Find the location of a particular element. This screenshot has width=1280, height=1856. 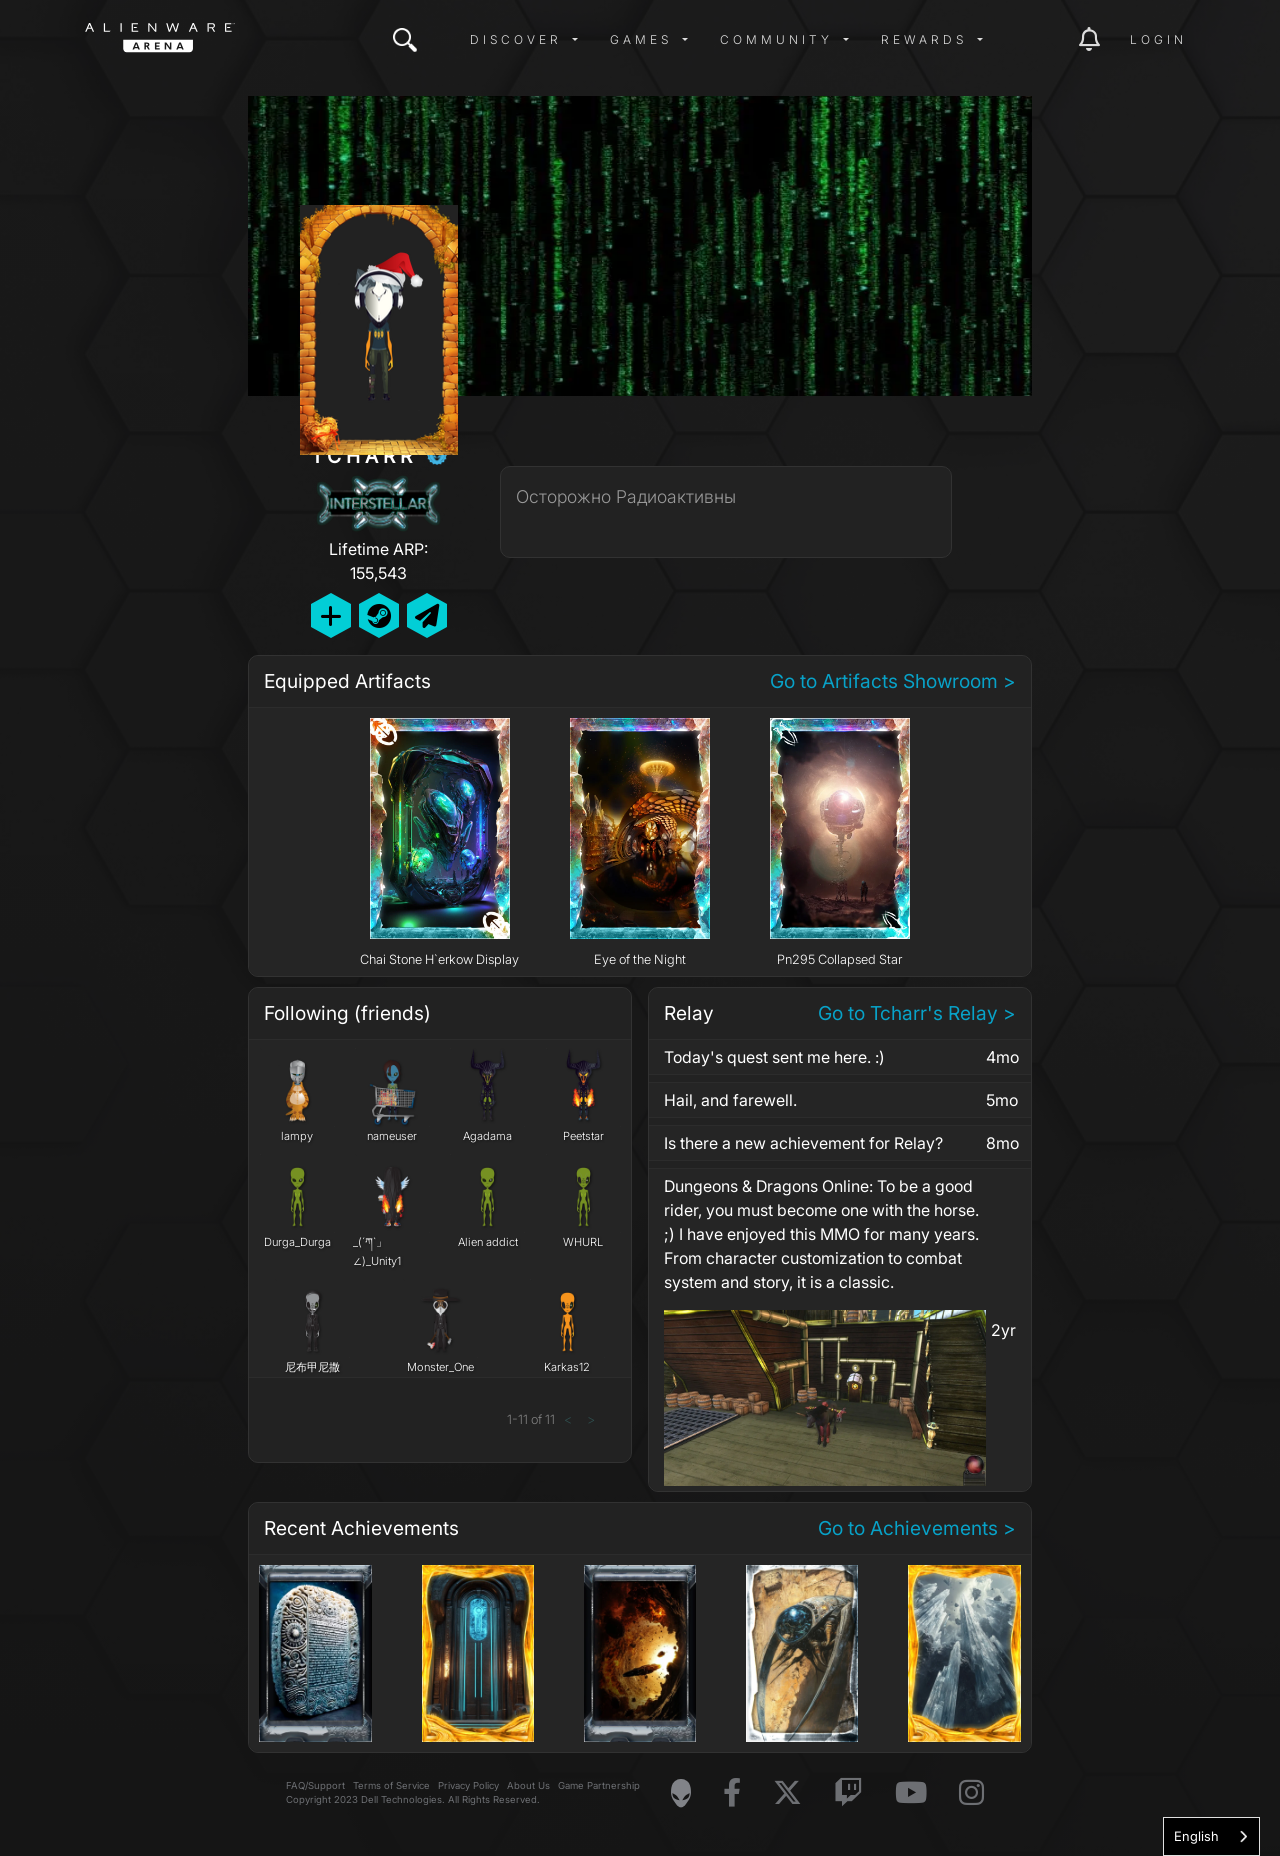

[Visit Alienware on X] is located at coordinates (787, 1793).